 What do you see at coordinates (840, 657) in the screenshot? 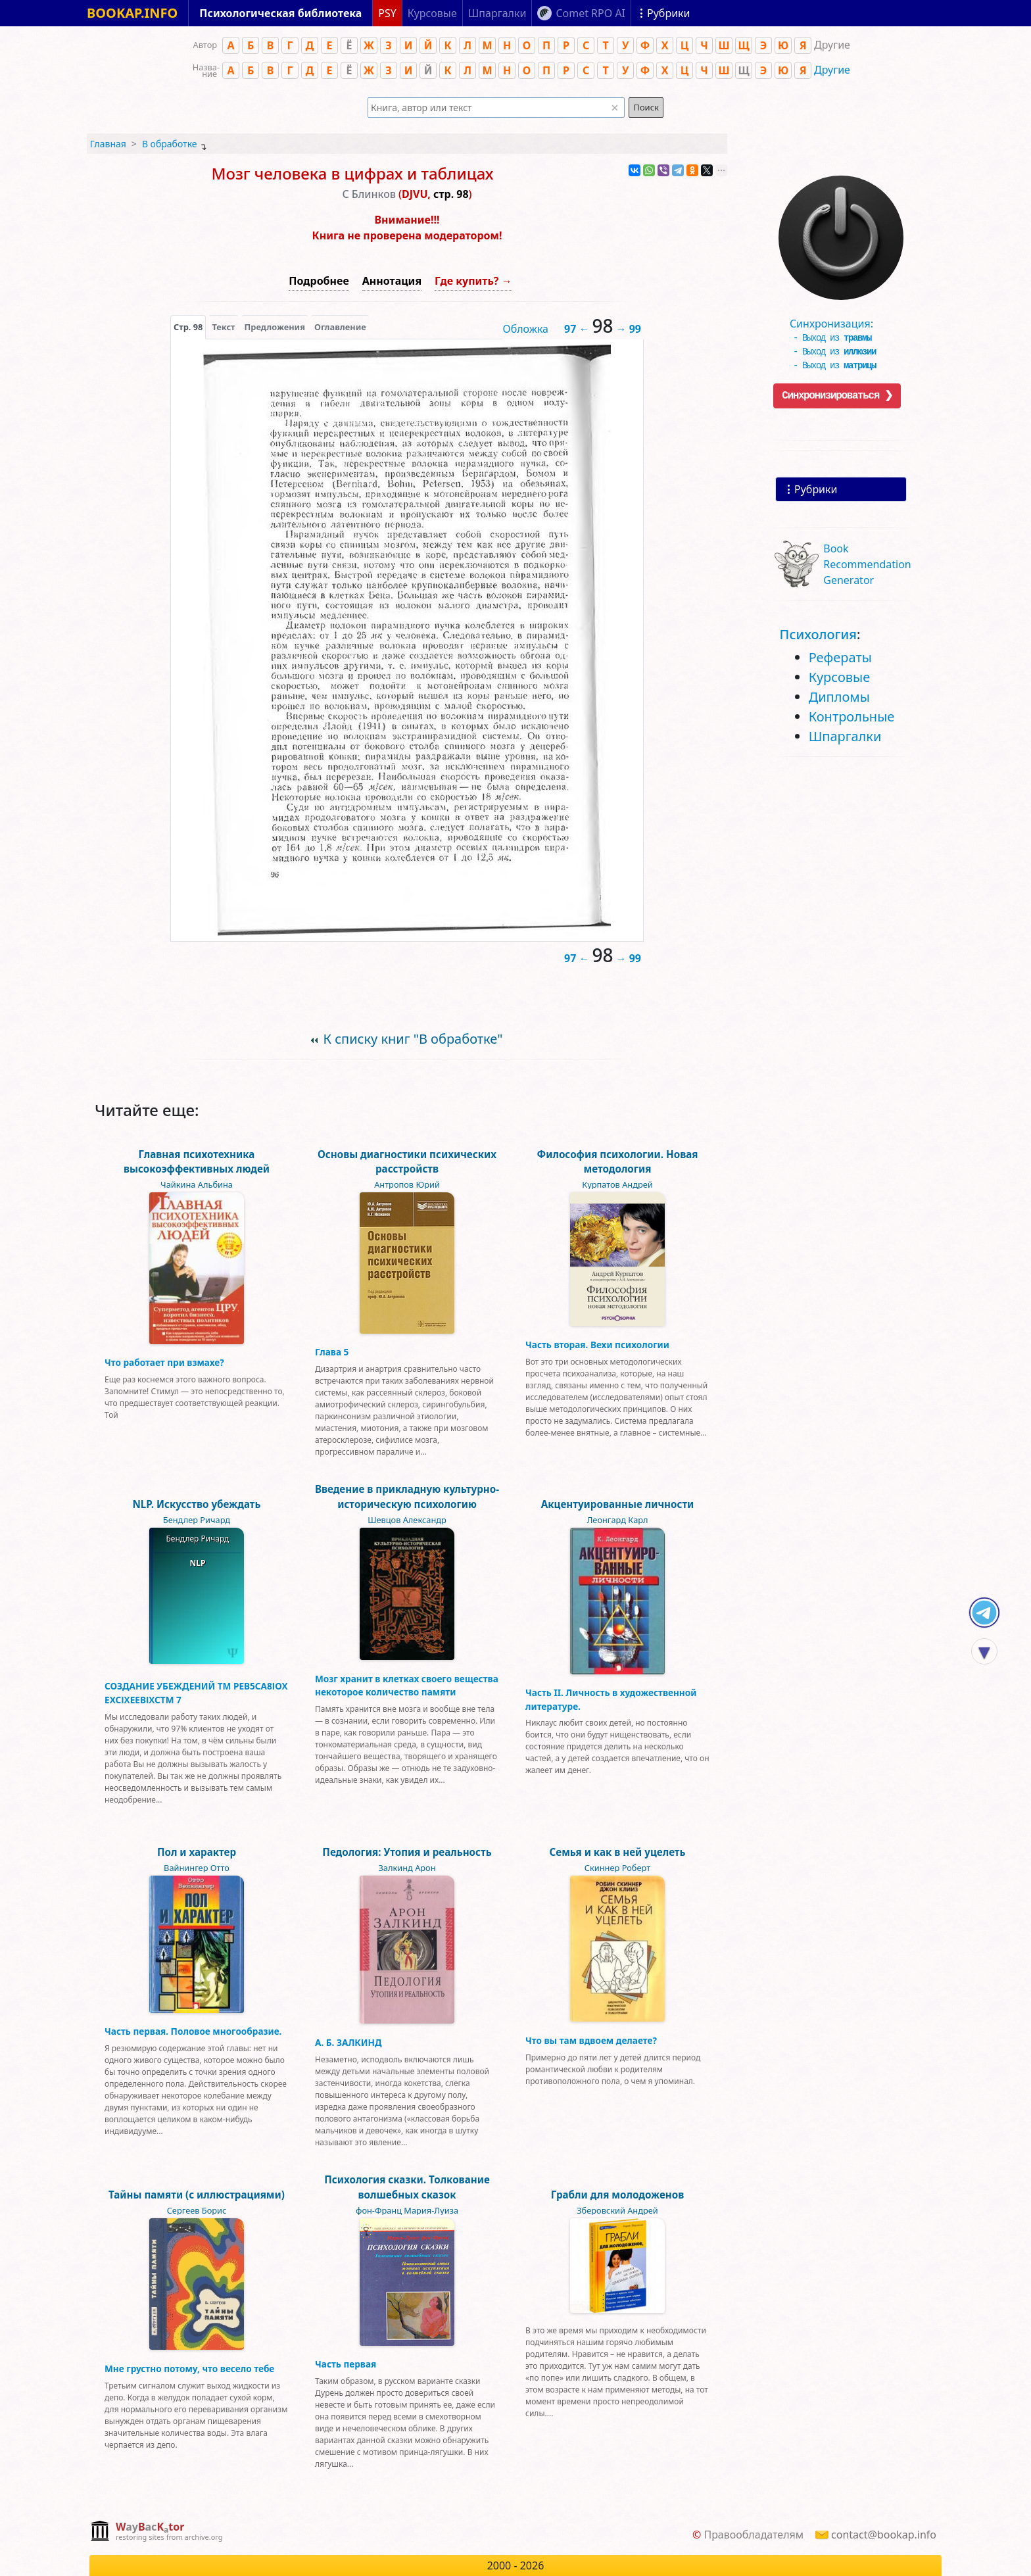
I see `Рефераты` at bounding box center [840, 657].